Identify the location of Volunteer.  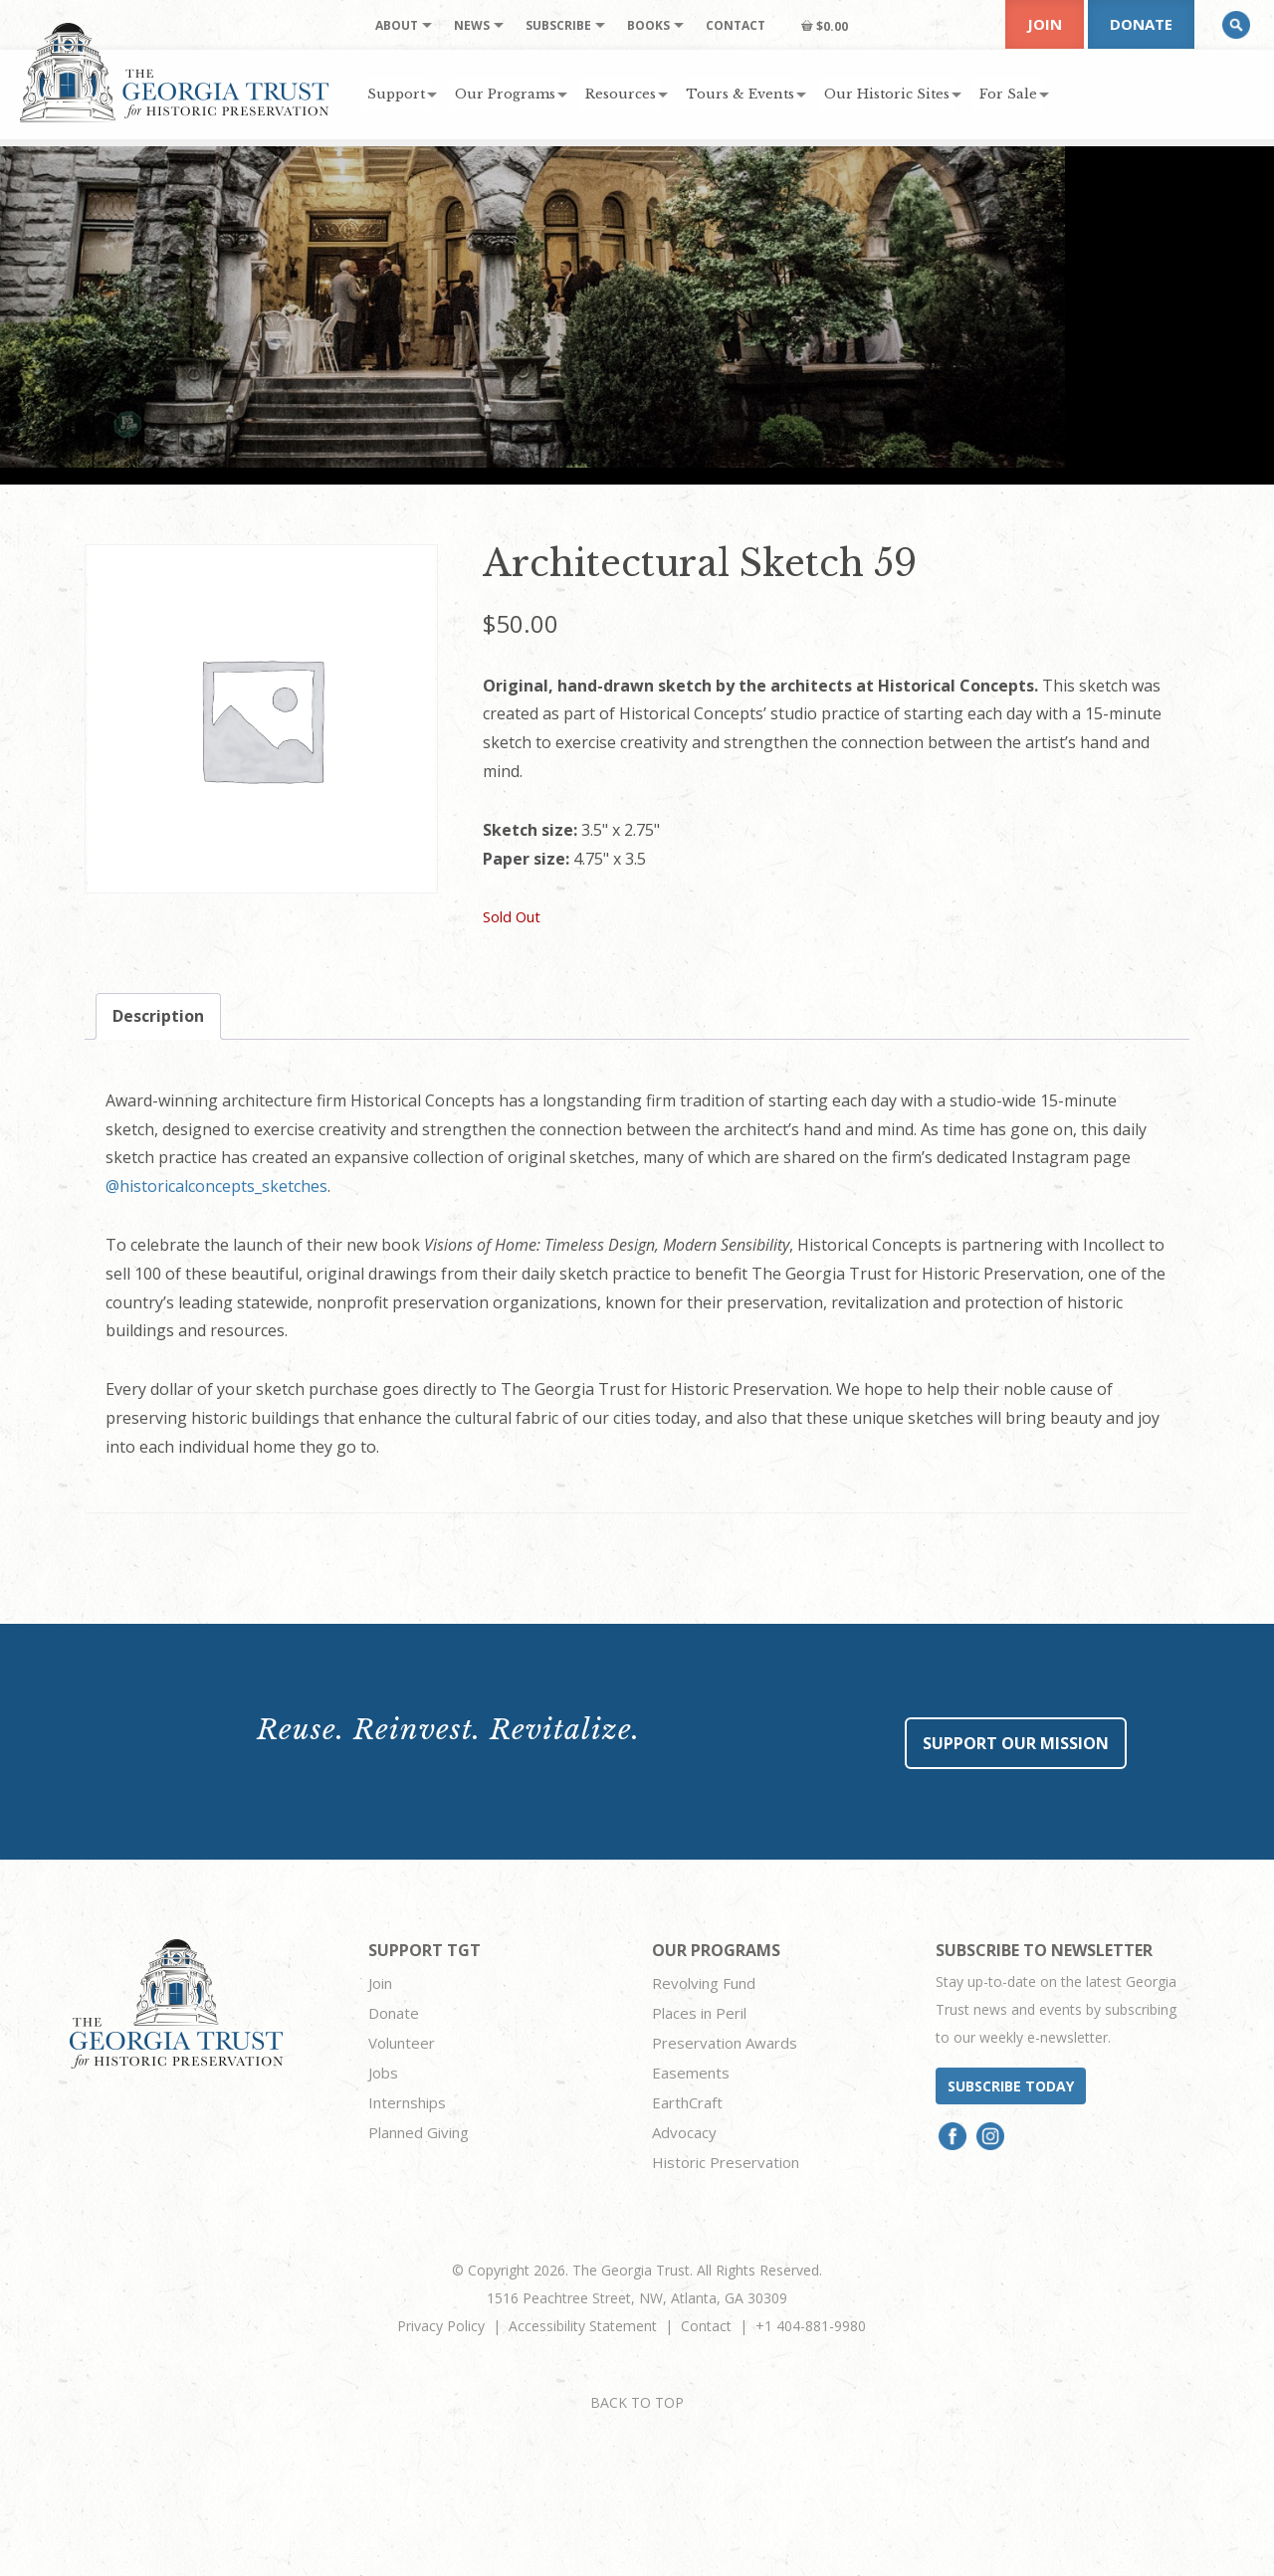
(401, 2043).